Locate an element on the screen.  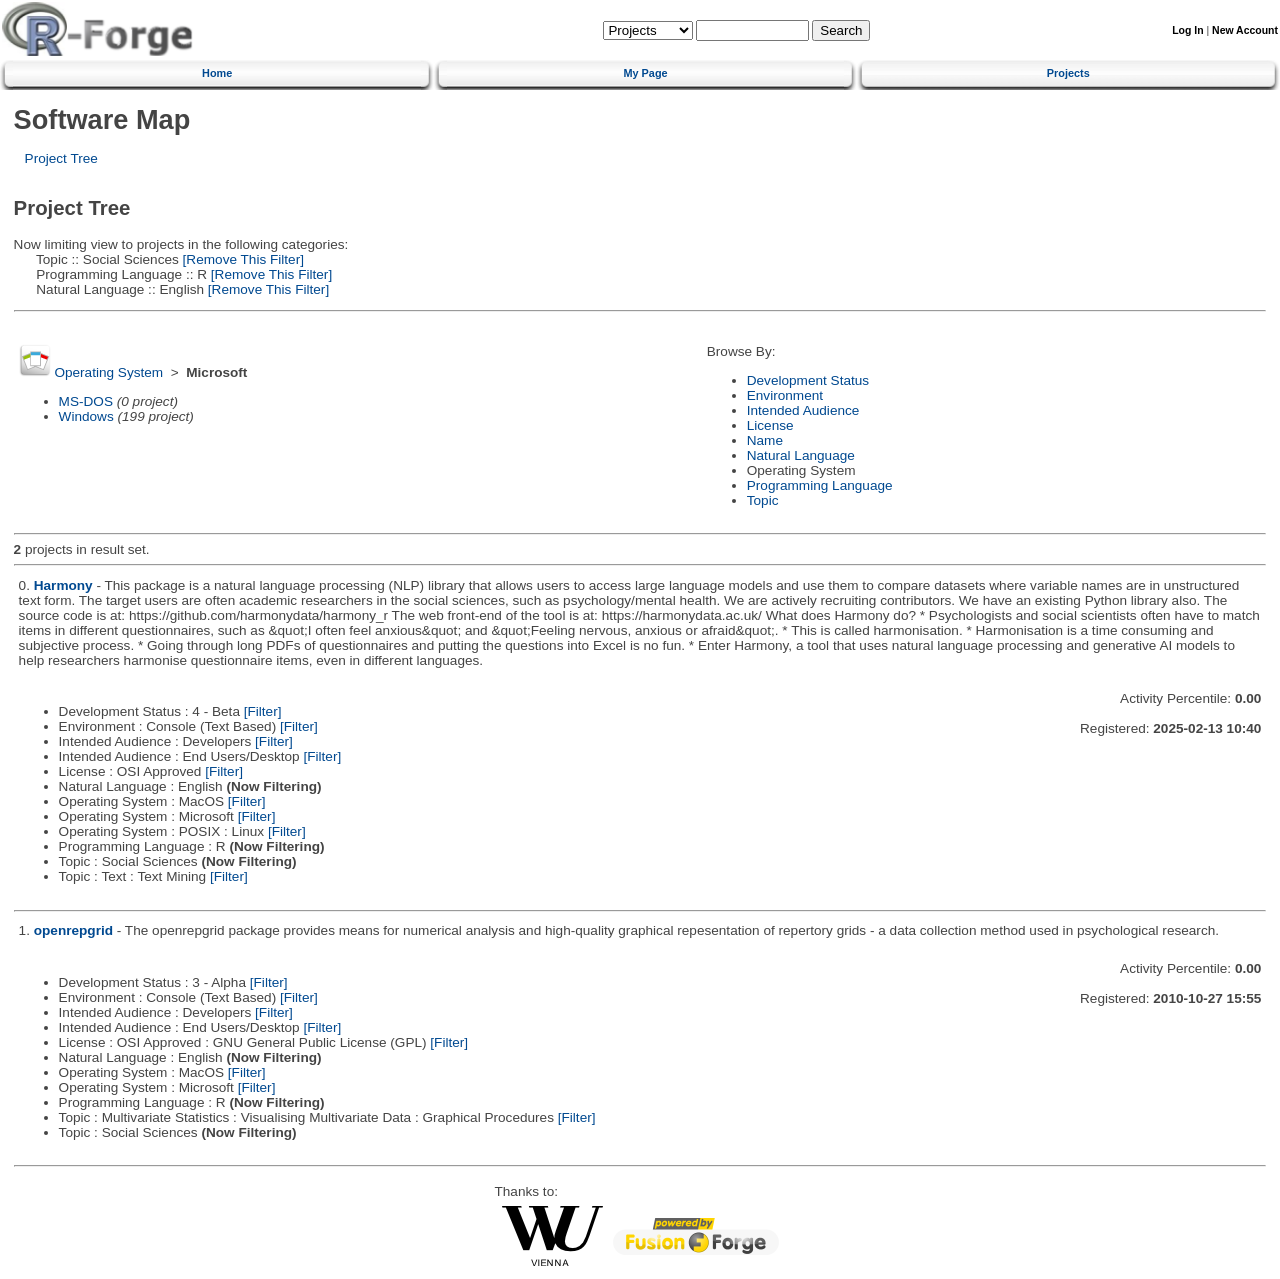
Log In is located at coordinates (1187, 30).